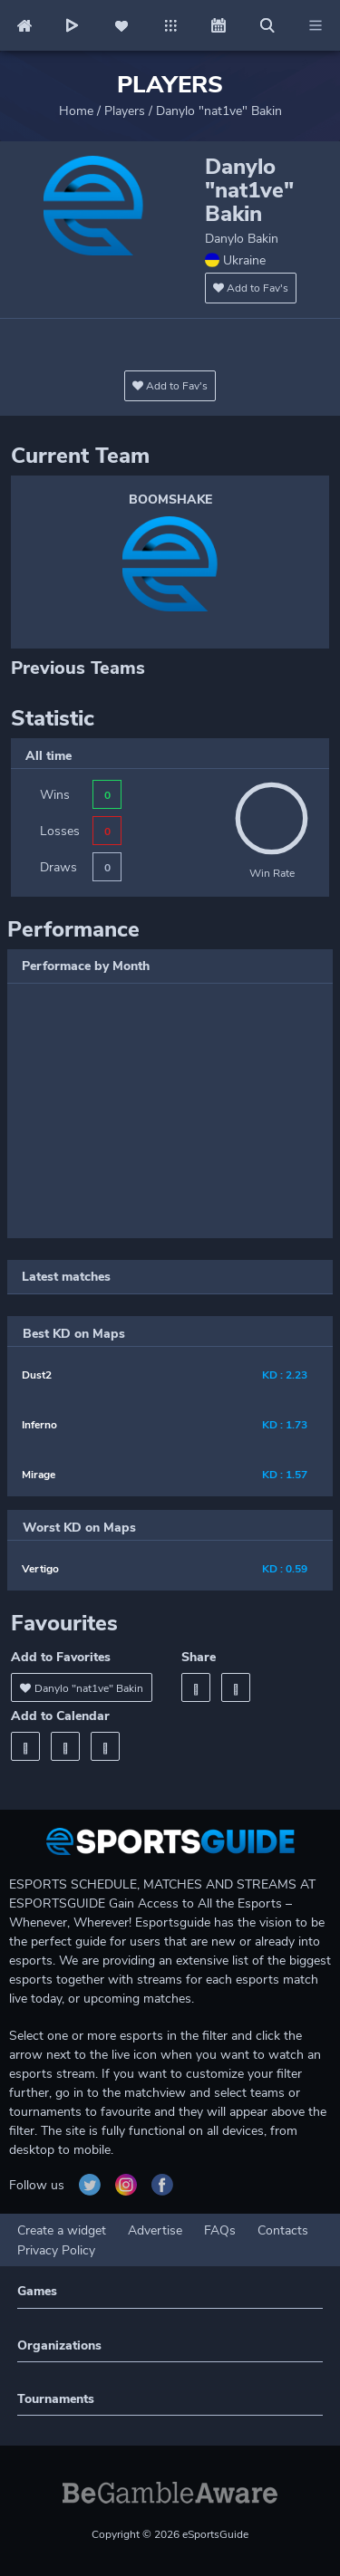 The height and width of the screenshot is (2576, 340). I want to click on Home, so click(76, 111).